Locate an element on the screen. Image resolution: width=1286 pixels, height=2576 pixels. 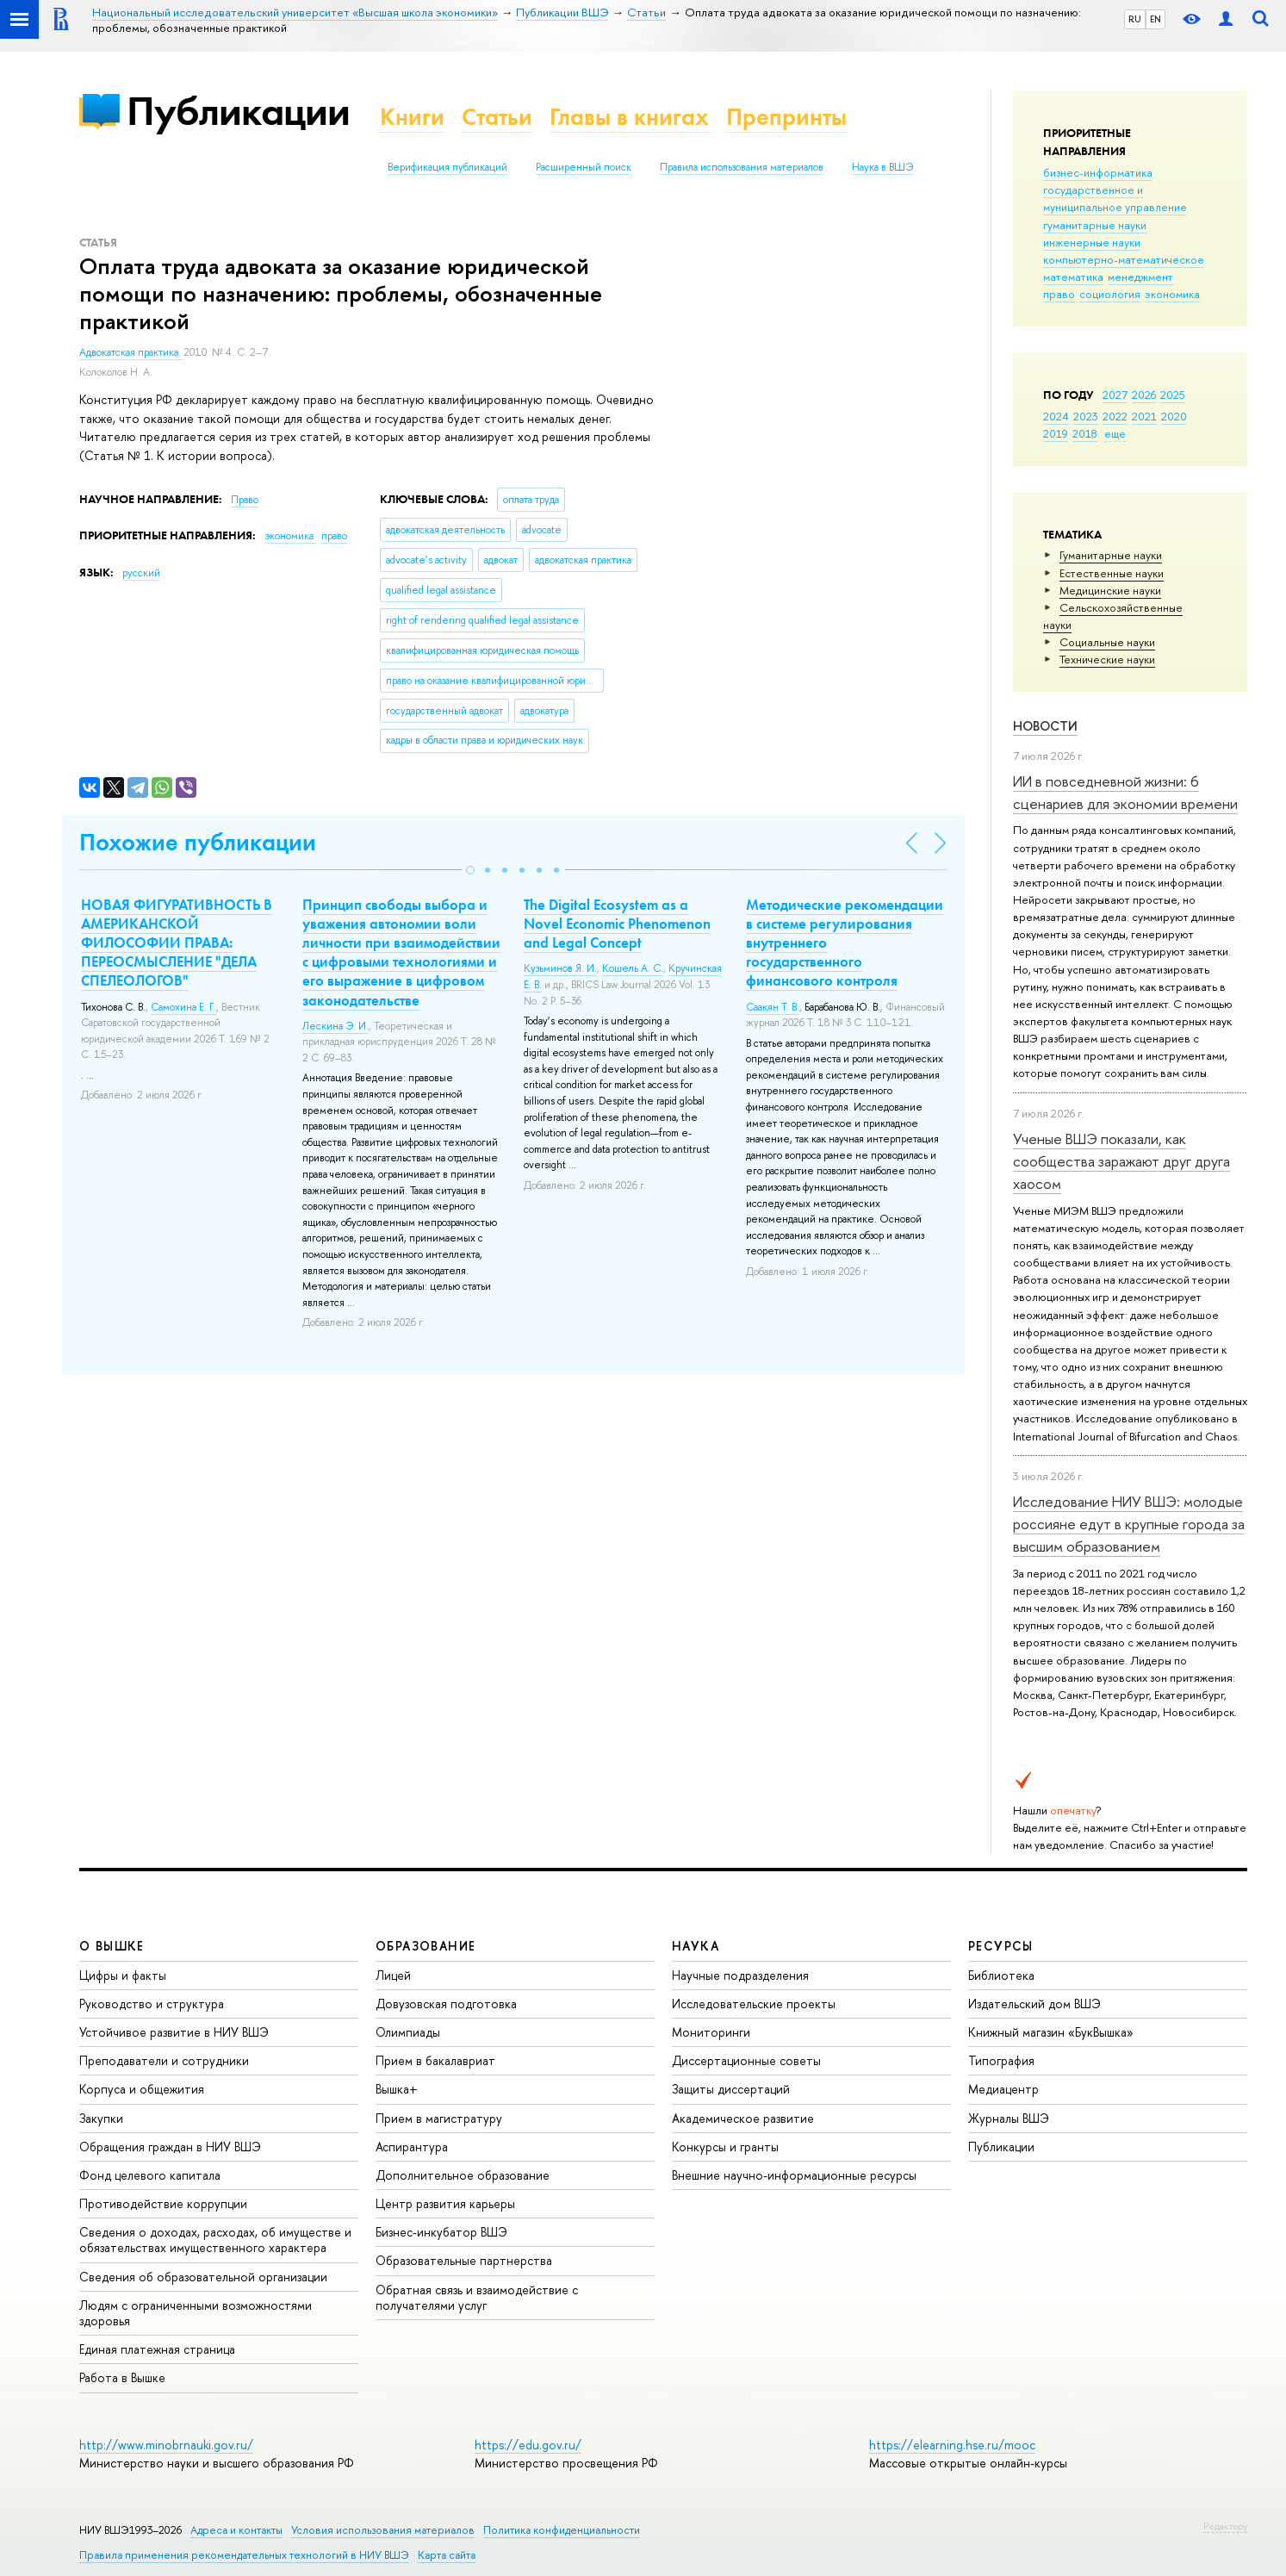
Защиты диссертаций is located at coordinates (731, 2089).